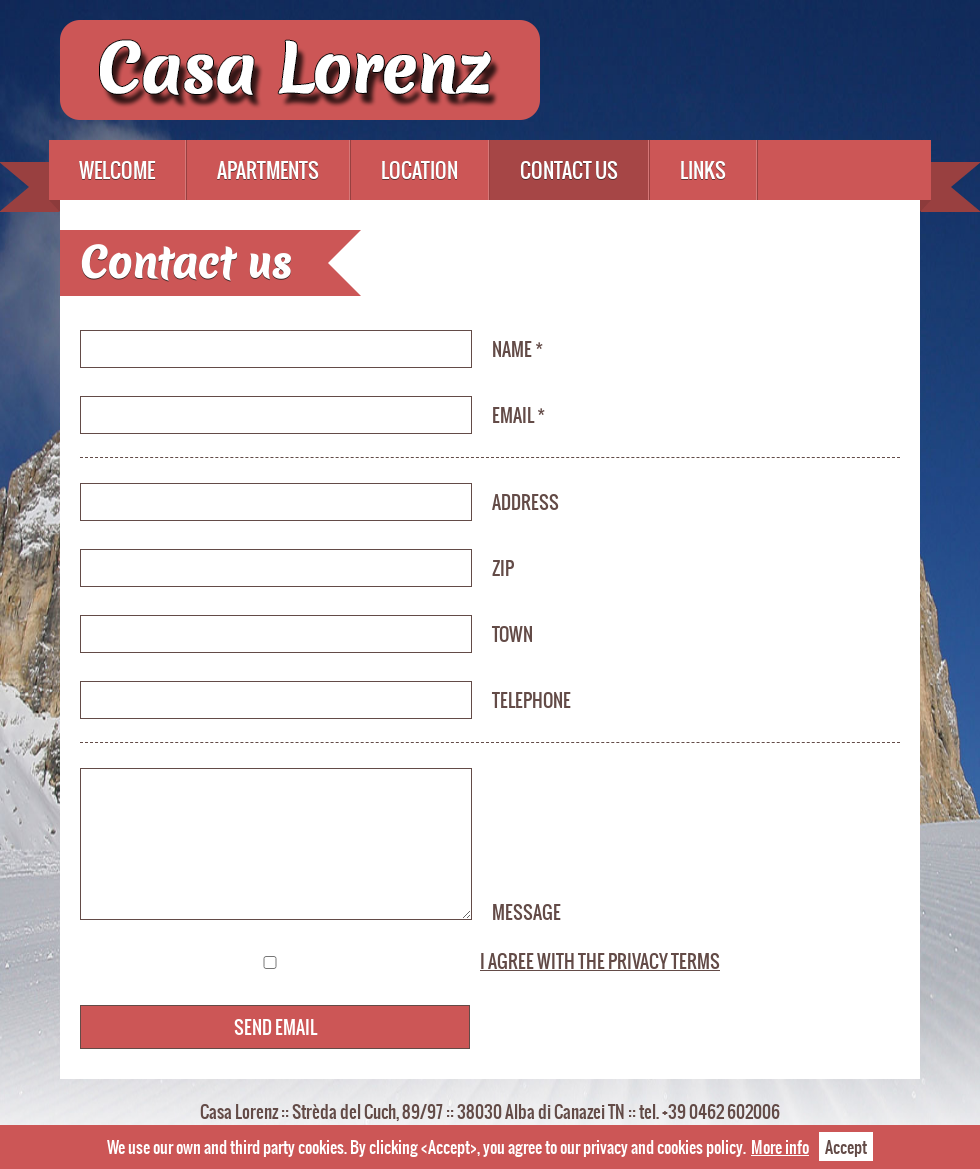  Describe the element at coordinates (531, 700) in the screenshot. I see `Telephone` at that location.